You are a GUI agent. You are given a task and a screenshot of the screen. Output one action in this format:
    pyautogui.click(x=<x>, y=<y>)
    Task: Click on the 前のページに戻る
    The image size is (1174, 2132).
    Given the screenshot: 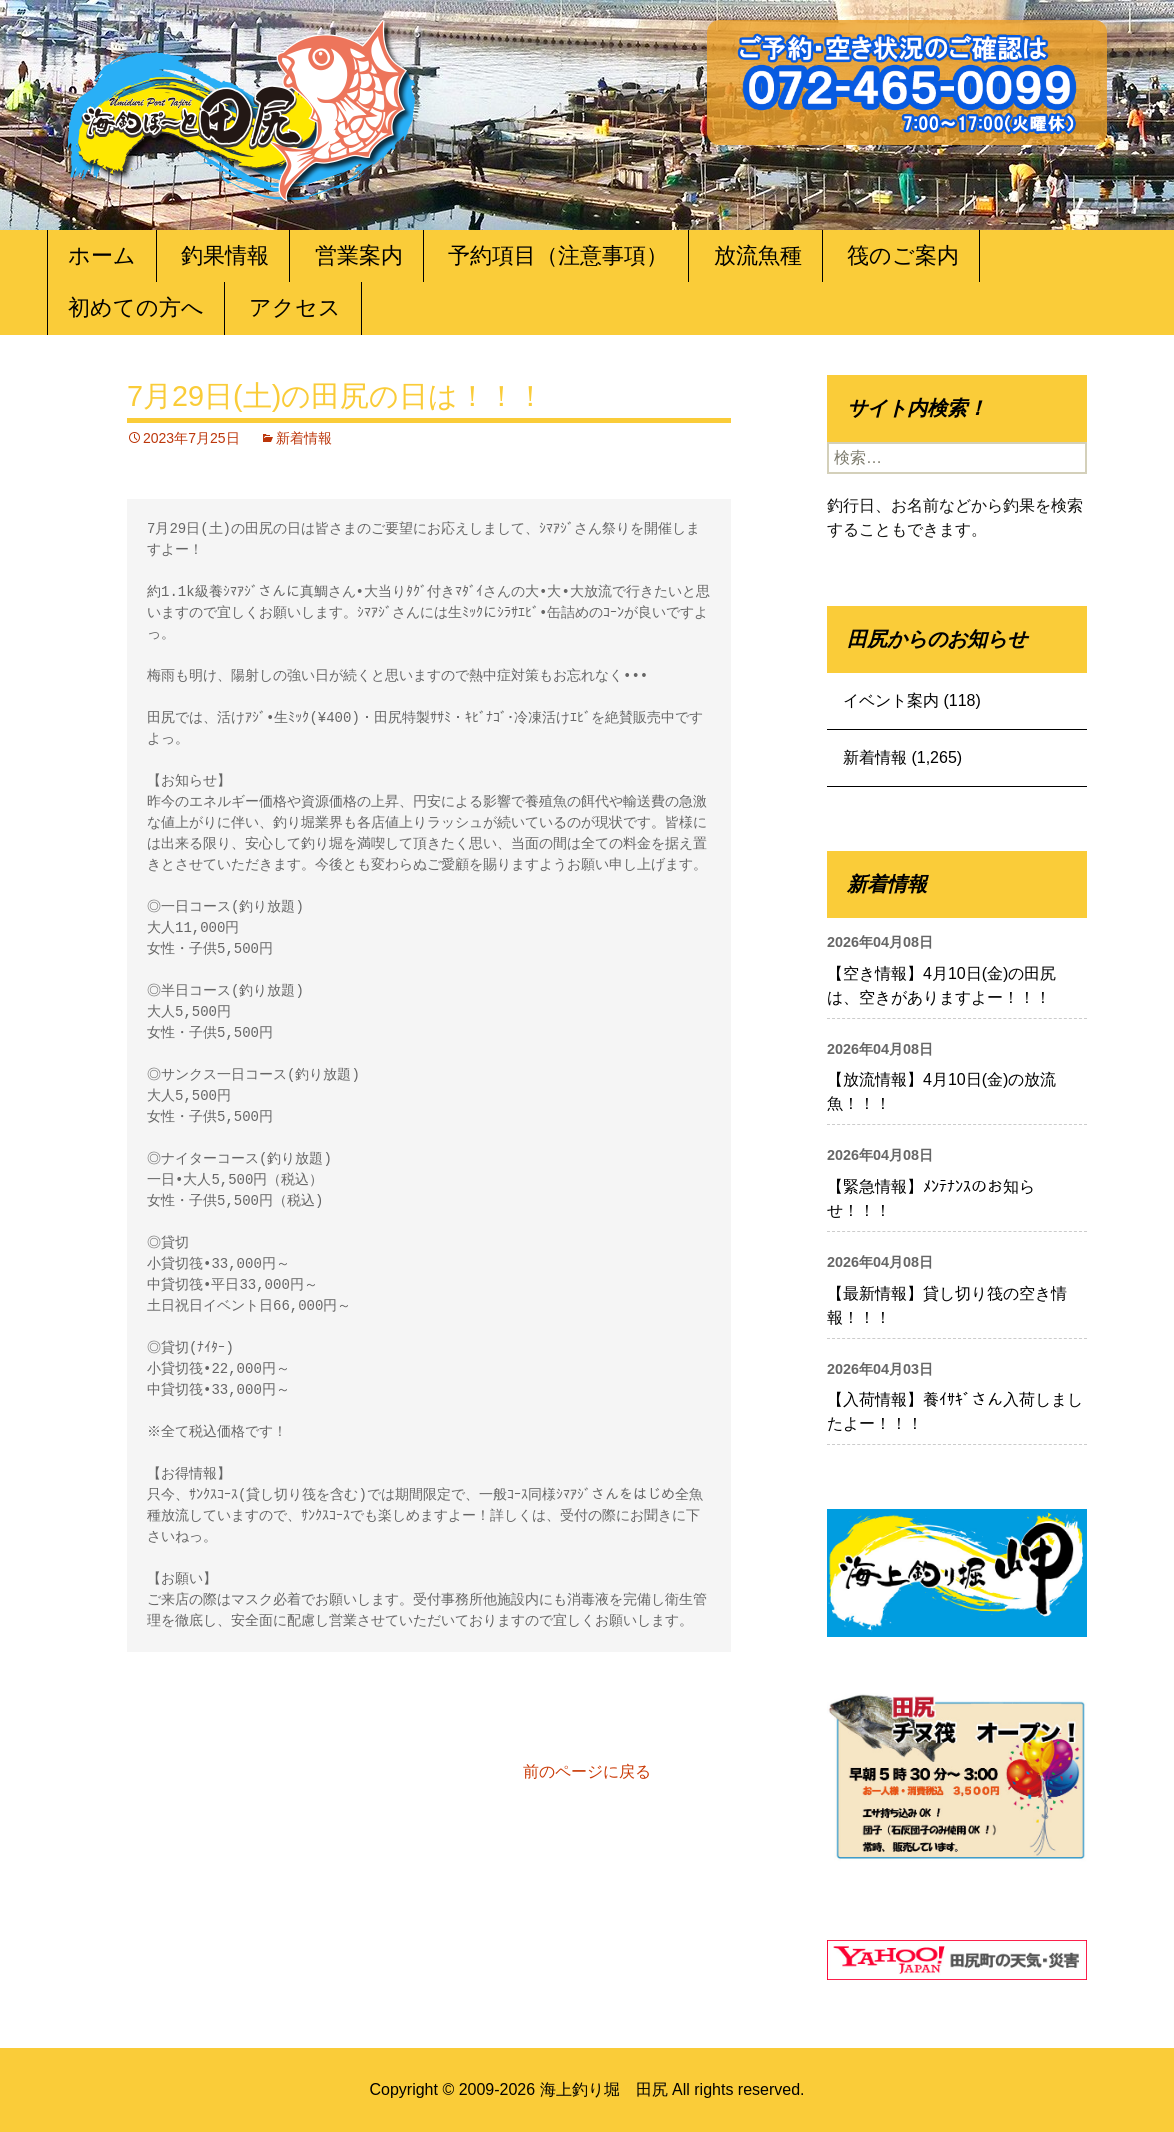 What is the action you would take?
    pyautogui.click(x=587, y=1771)
    